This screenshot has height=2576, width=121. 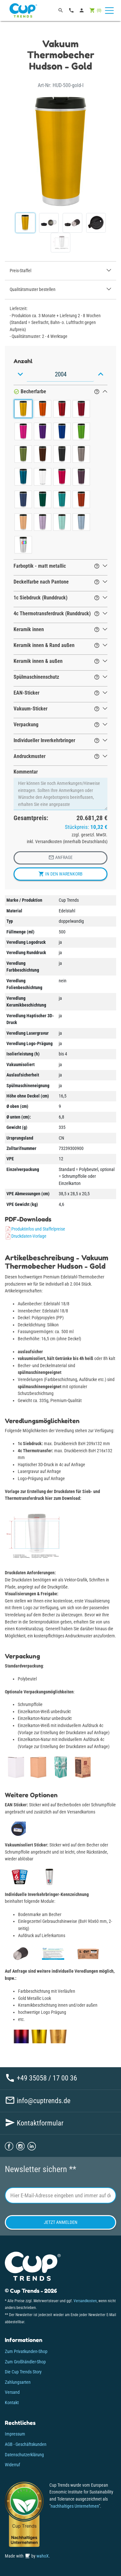 I want to click on AGB - Geschäftskunden, so click(x=25, y=2444).